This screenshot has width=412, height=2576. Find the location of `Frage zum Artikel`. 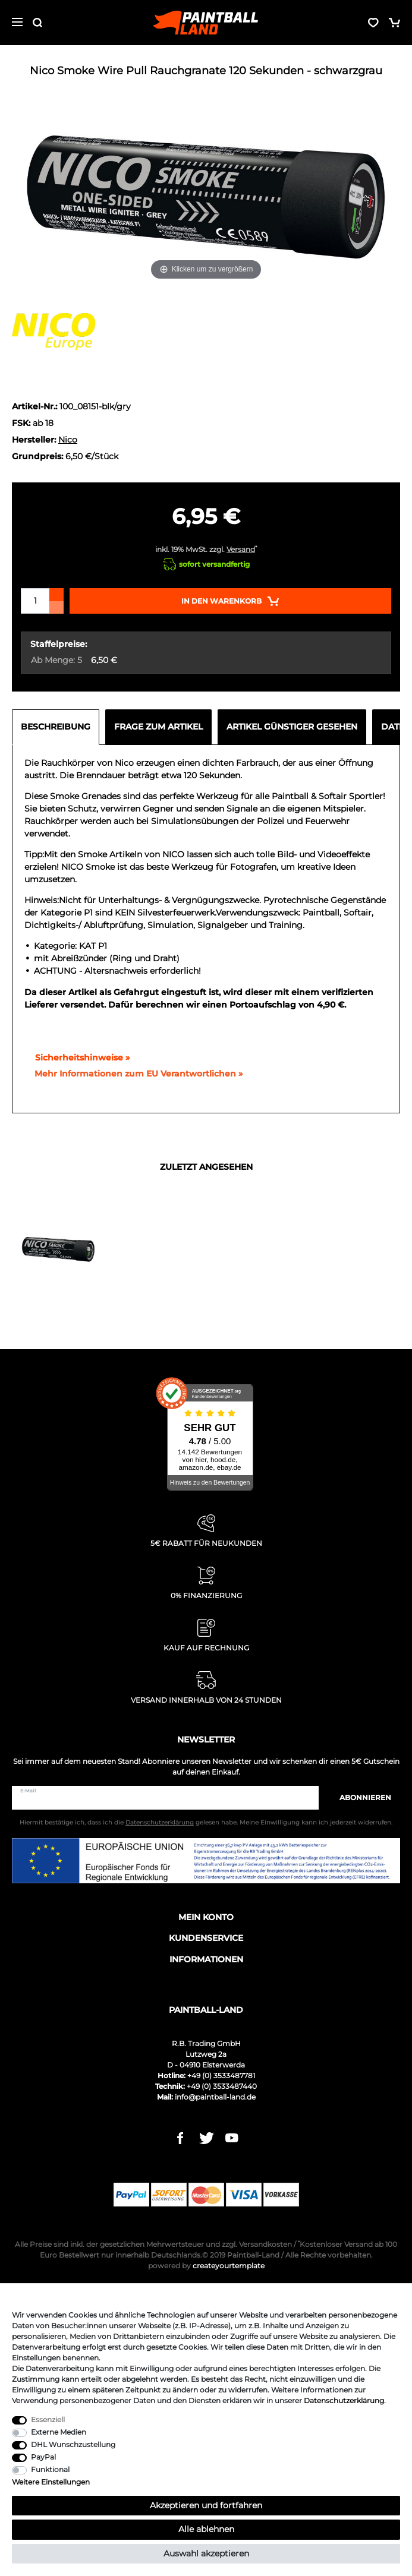

Frage zum Artikel is located at coordinates (158, 726).